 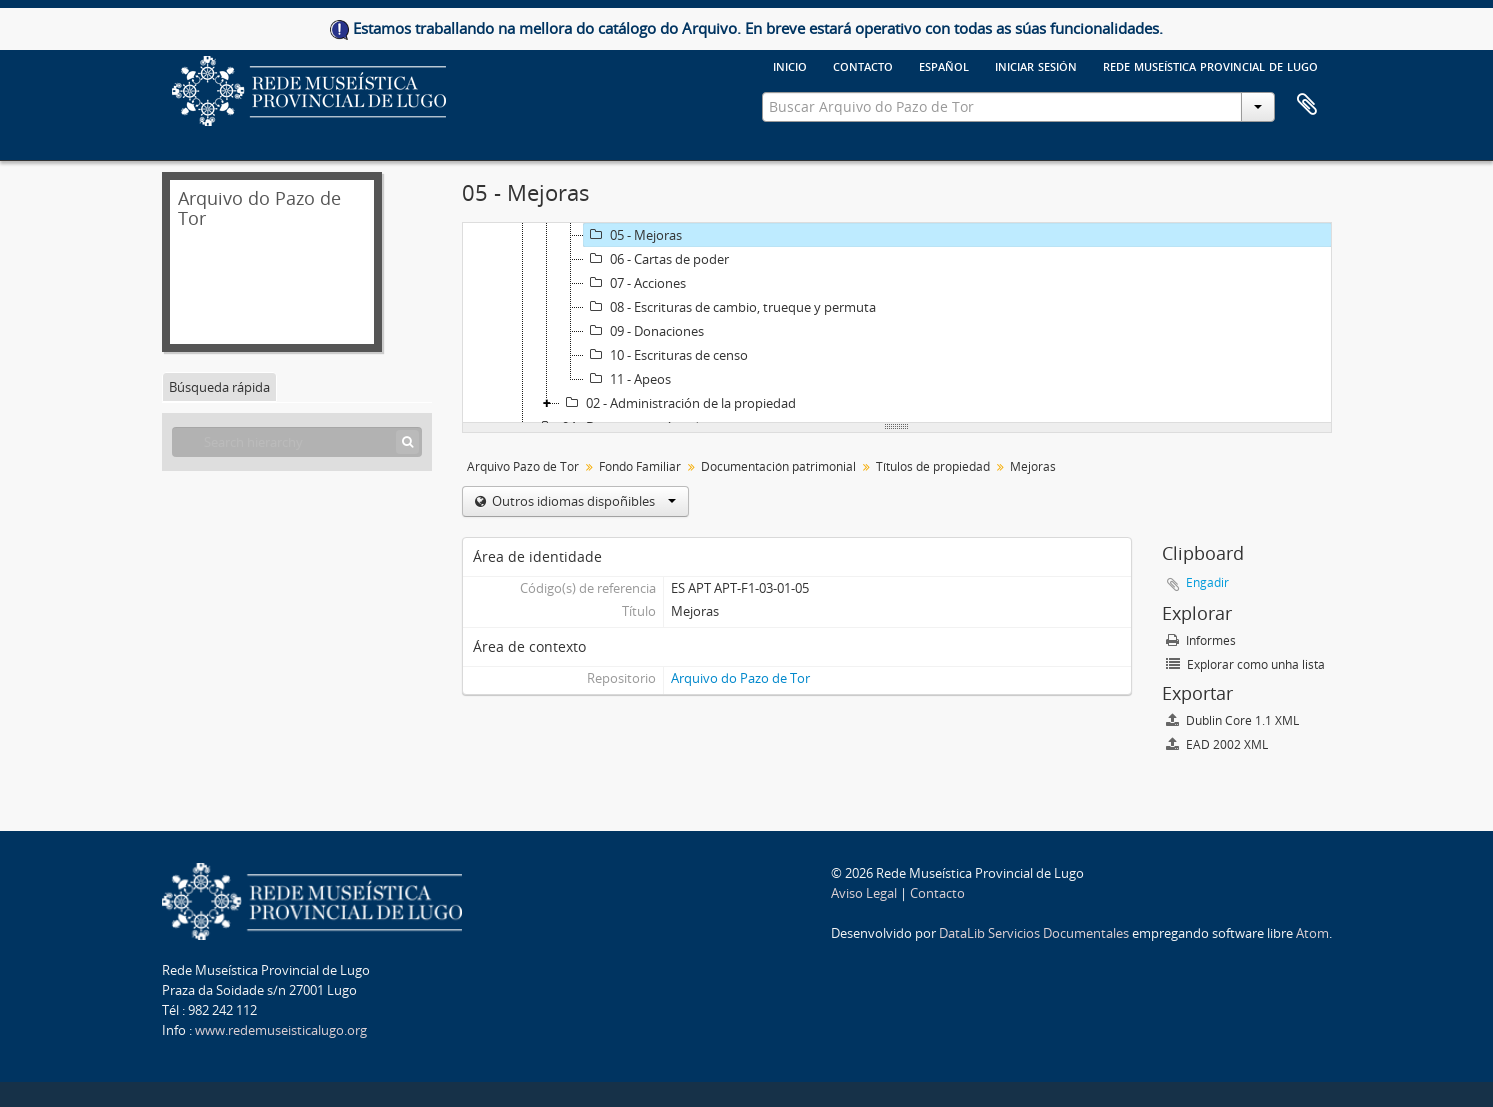 I want to click on Contacto, so click(x=863, y=65).